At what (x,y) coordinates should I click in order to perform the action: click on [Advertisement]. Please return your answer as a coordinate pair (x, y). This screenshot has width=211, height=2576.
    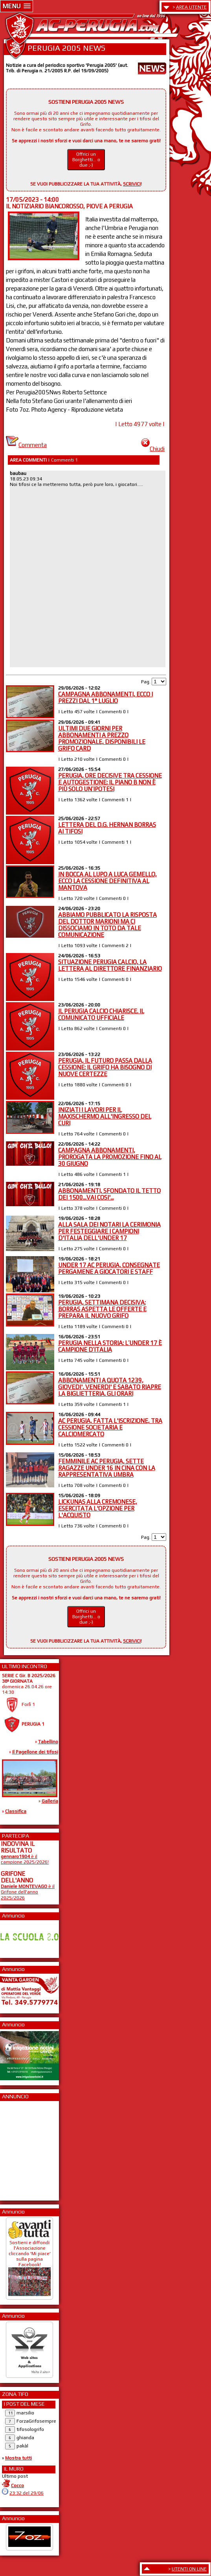
    Looking at the image, I should click on (24, 2148).